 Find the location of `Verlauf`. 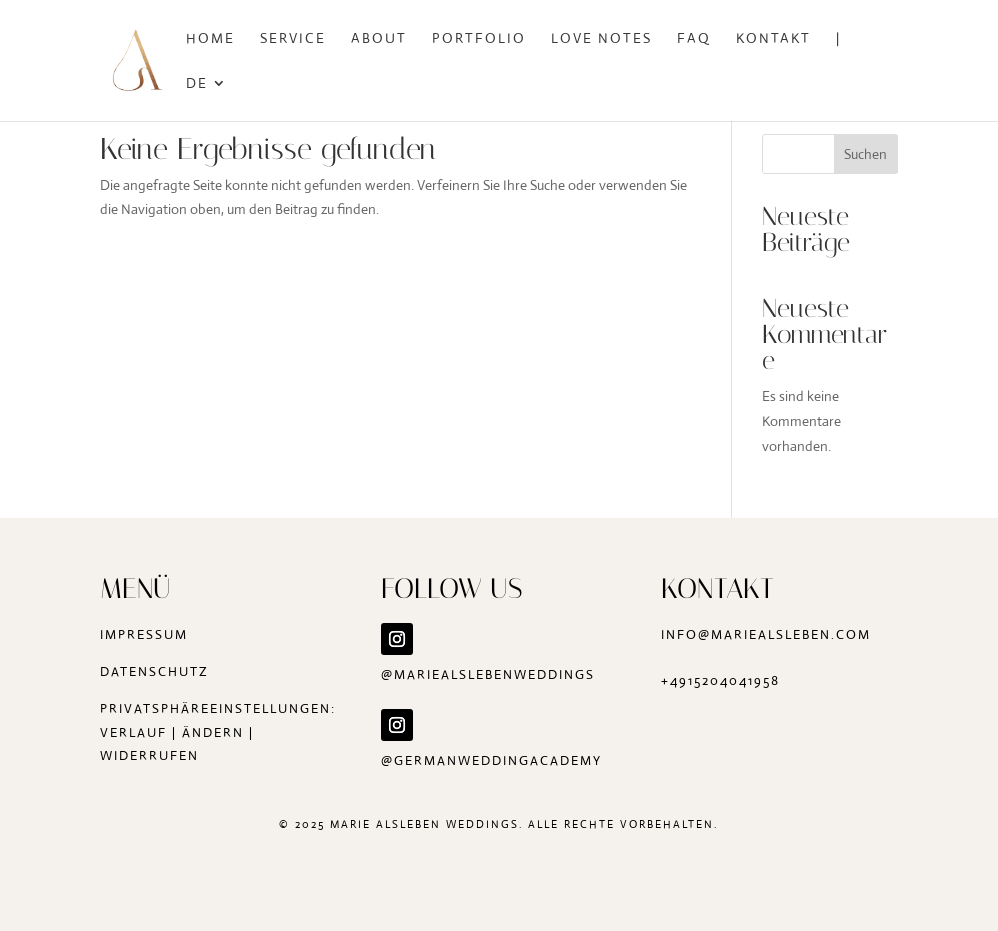

Verlauf is located at coordinates (133, 732).